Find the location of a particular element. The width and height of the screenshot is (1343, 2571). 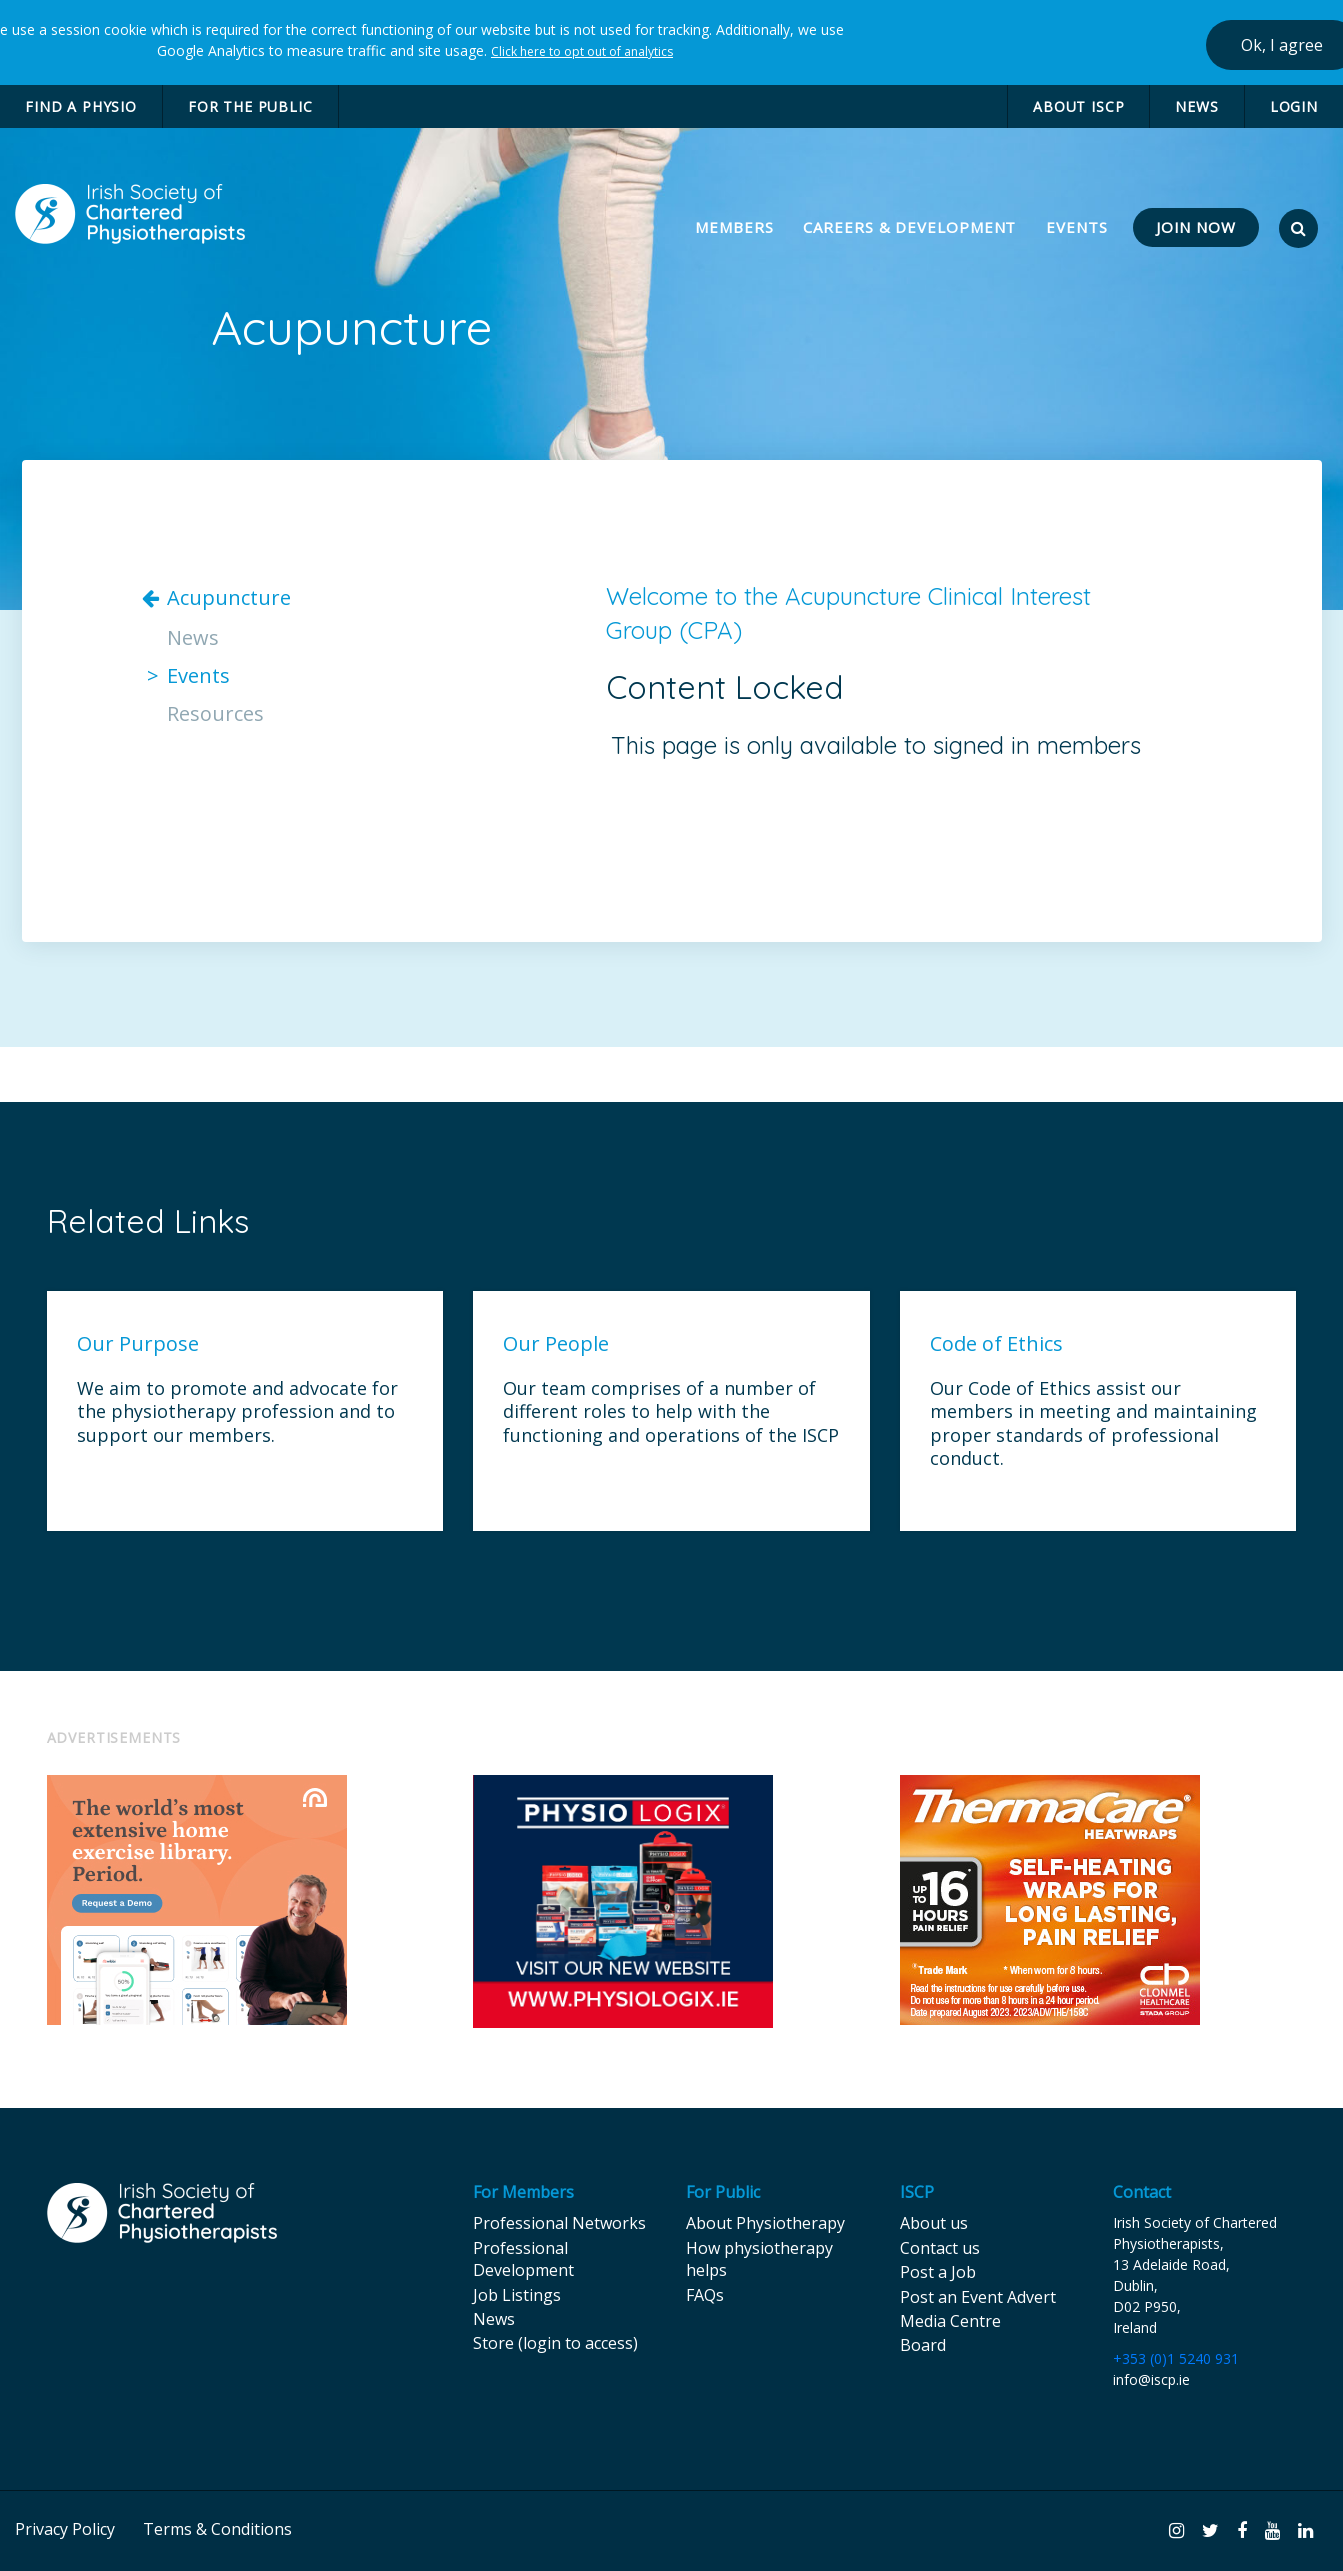

ABOUT ISCP is located at coordinates (1078, 106).